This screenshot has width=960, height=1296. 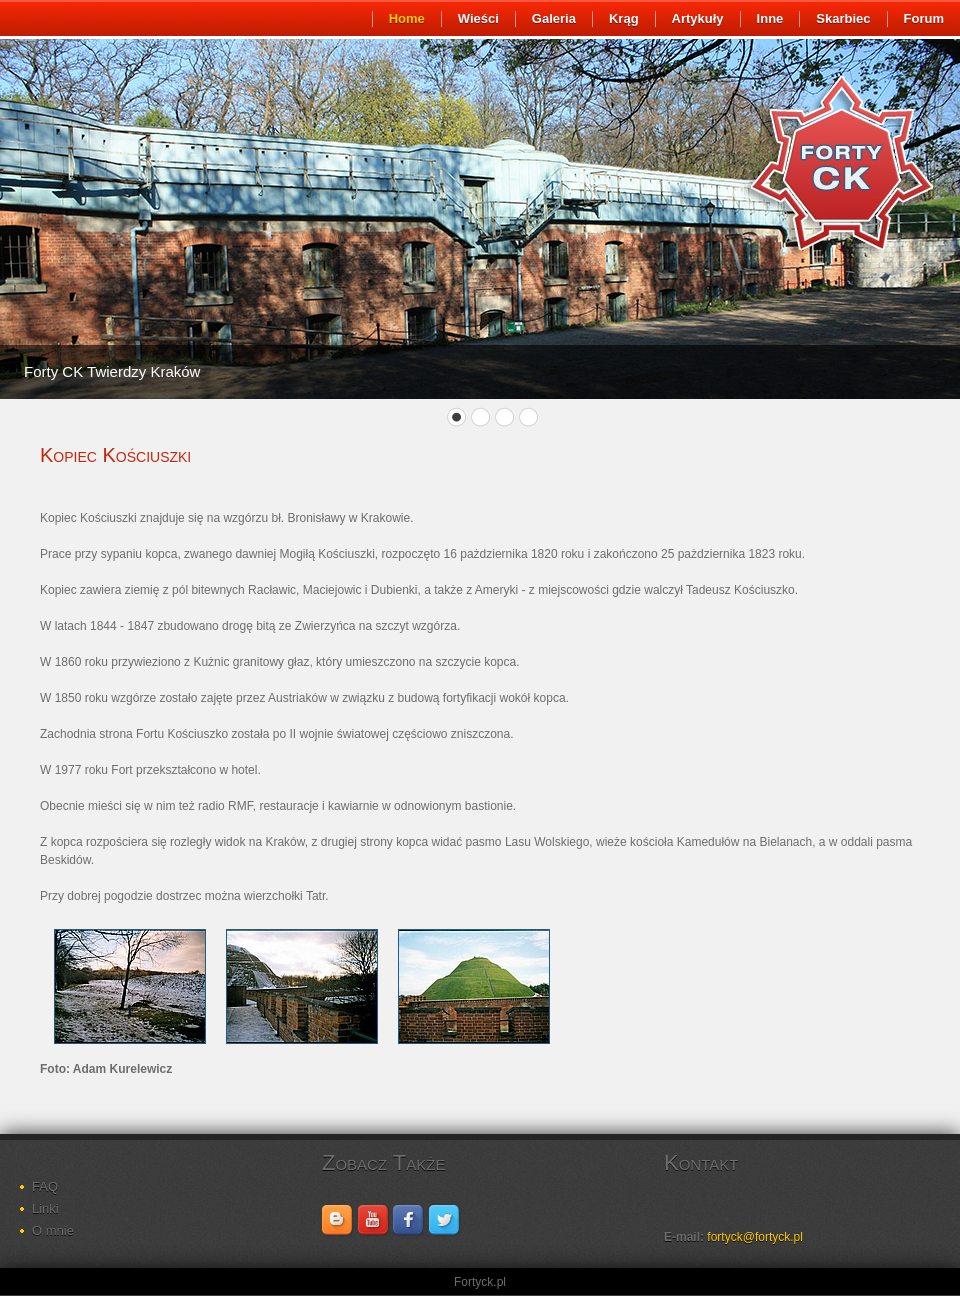 What do you see at coordinates (755, 1237) in the screenshot?
I see `fortyck@fortyck.pl` at bounding box center [755, 1237].